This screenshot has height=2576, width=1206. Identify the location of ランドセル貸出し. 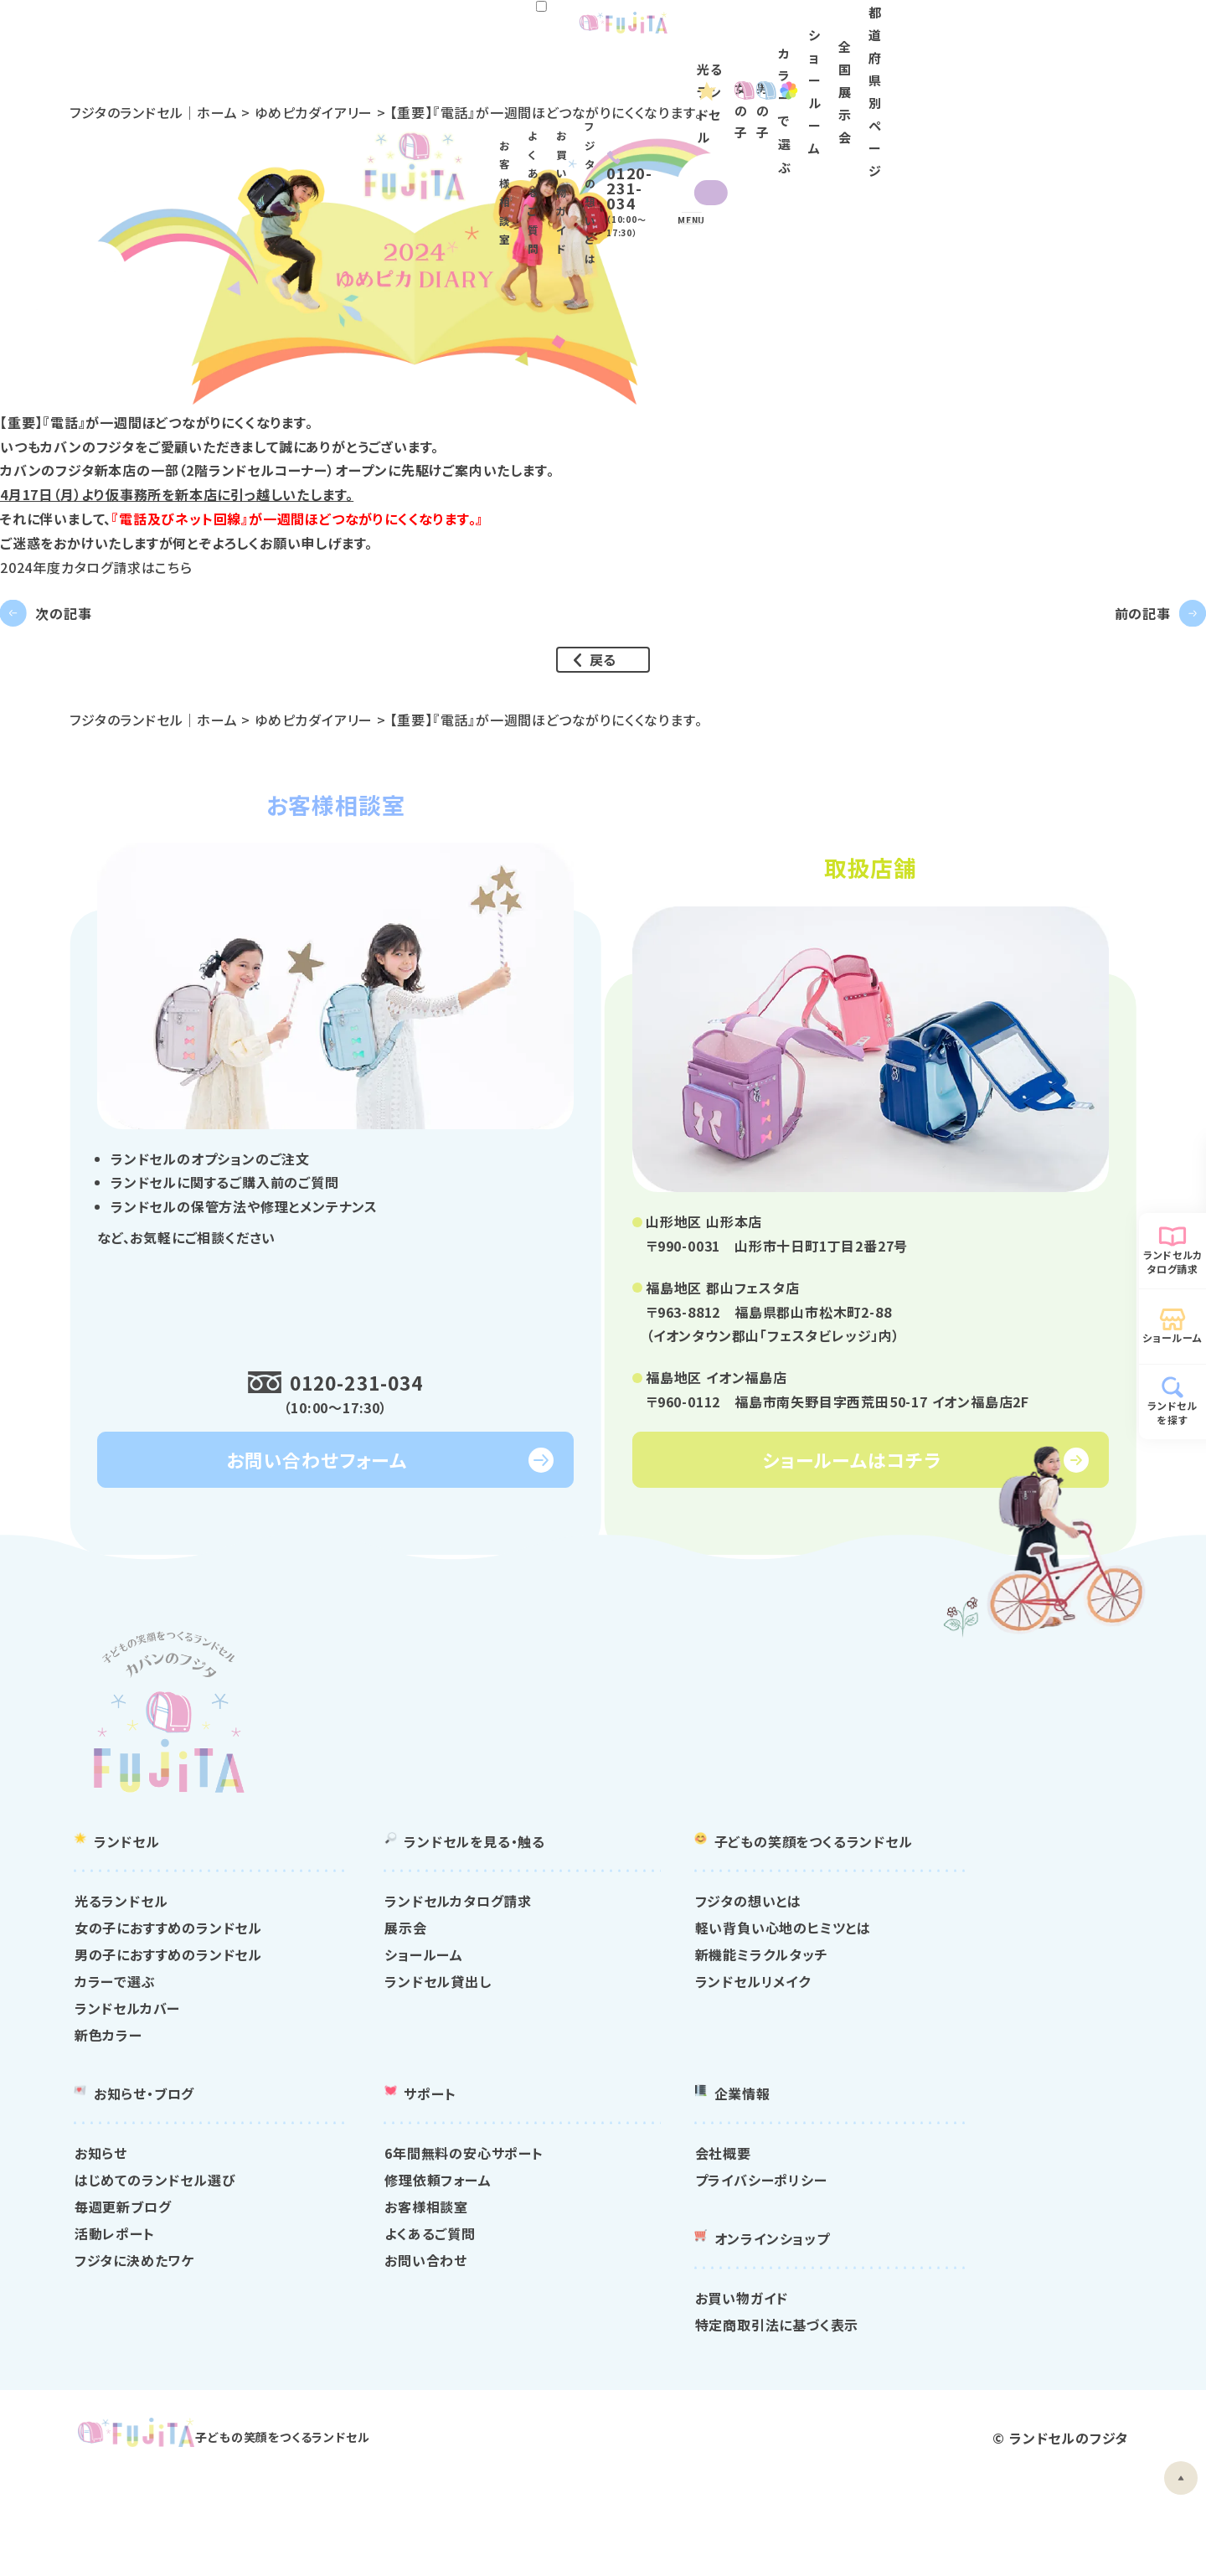
(651, 2052).